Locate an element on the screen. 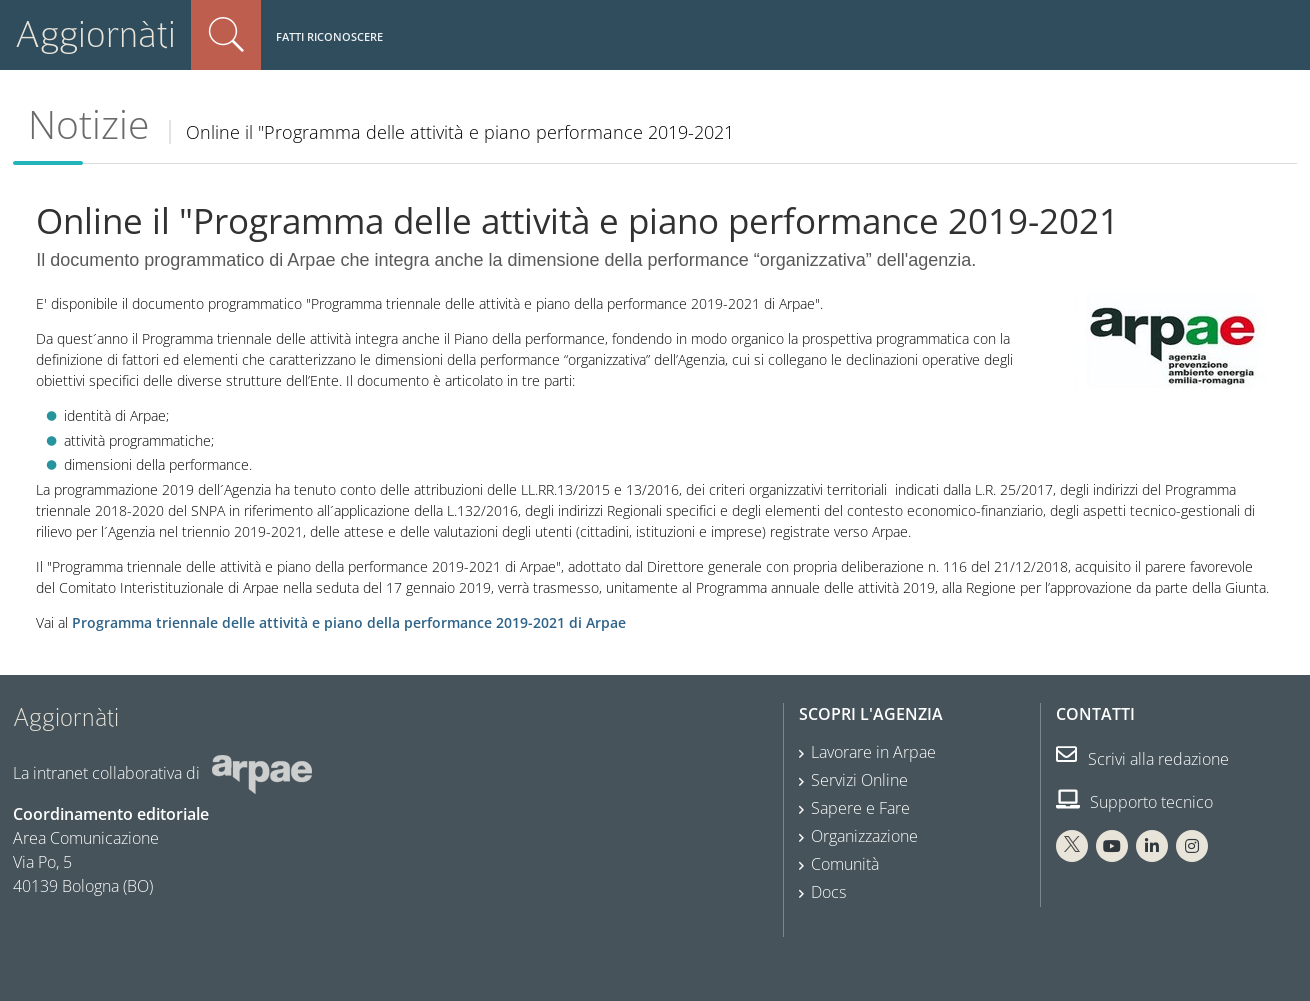 The width and height of the screenshot is (1310, 1001). Comunità is located at coordinates (845, 864).